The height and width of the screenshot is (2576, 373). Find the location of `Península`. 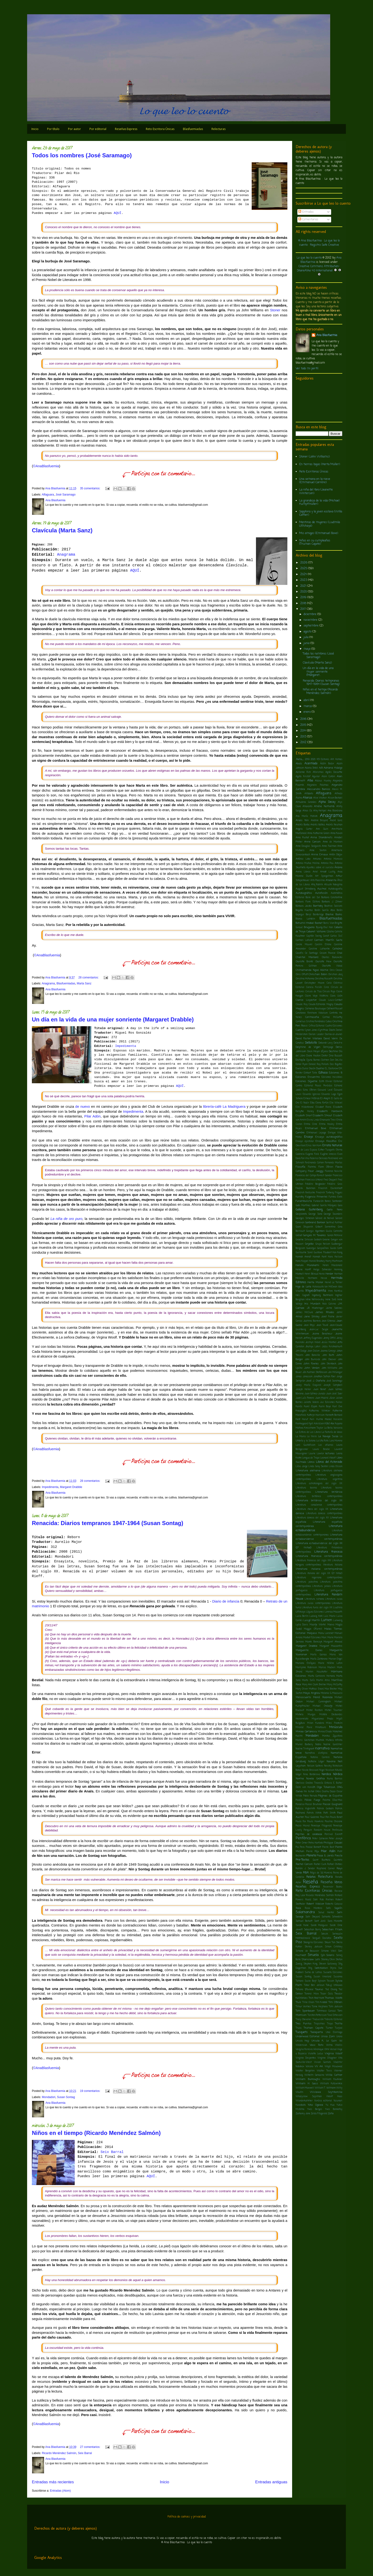

Península is located at coordinates (337, 1830).